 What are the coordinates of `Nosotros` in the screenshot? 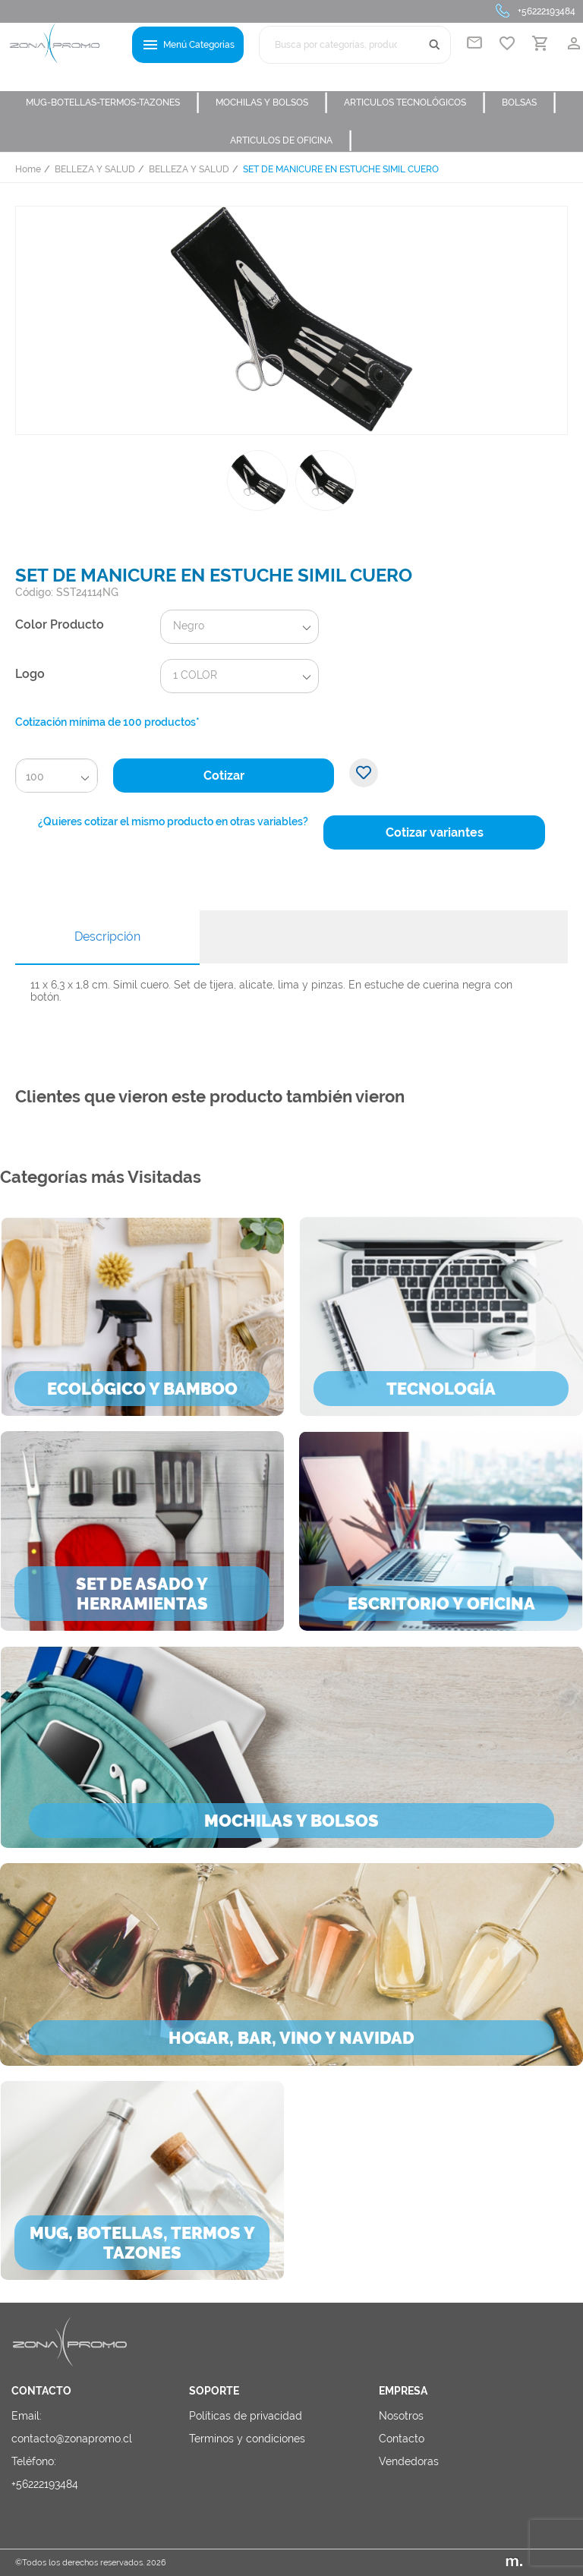 It's located at (401, 2416).